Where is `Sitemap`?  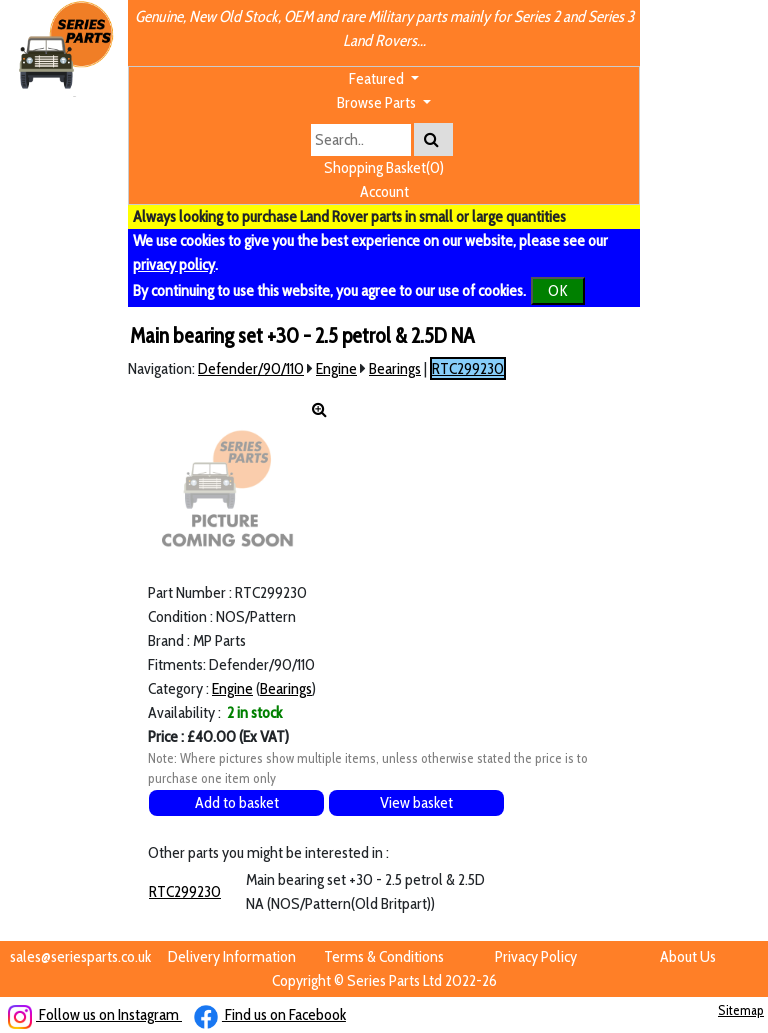
Sitemap is located at coordinates (741, 1010).